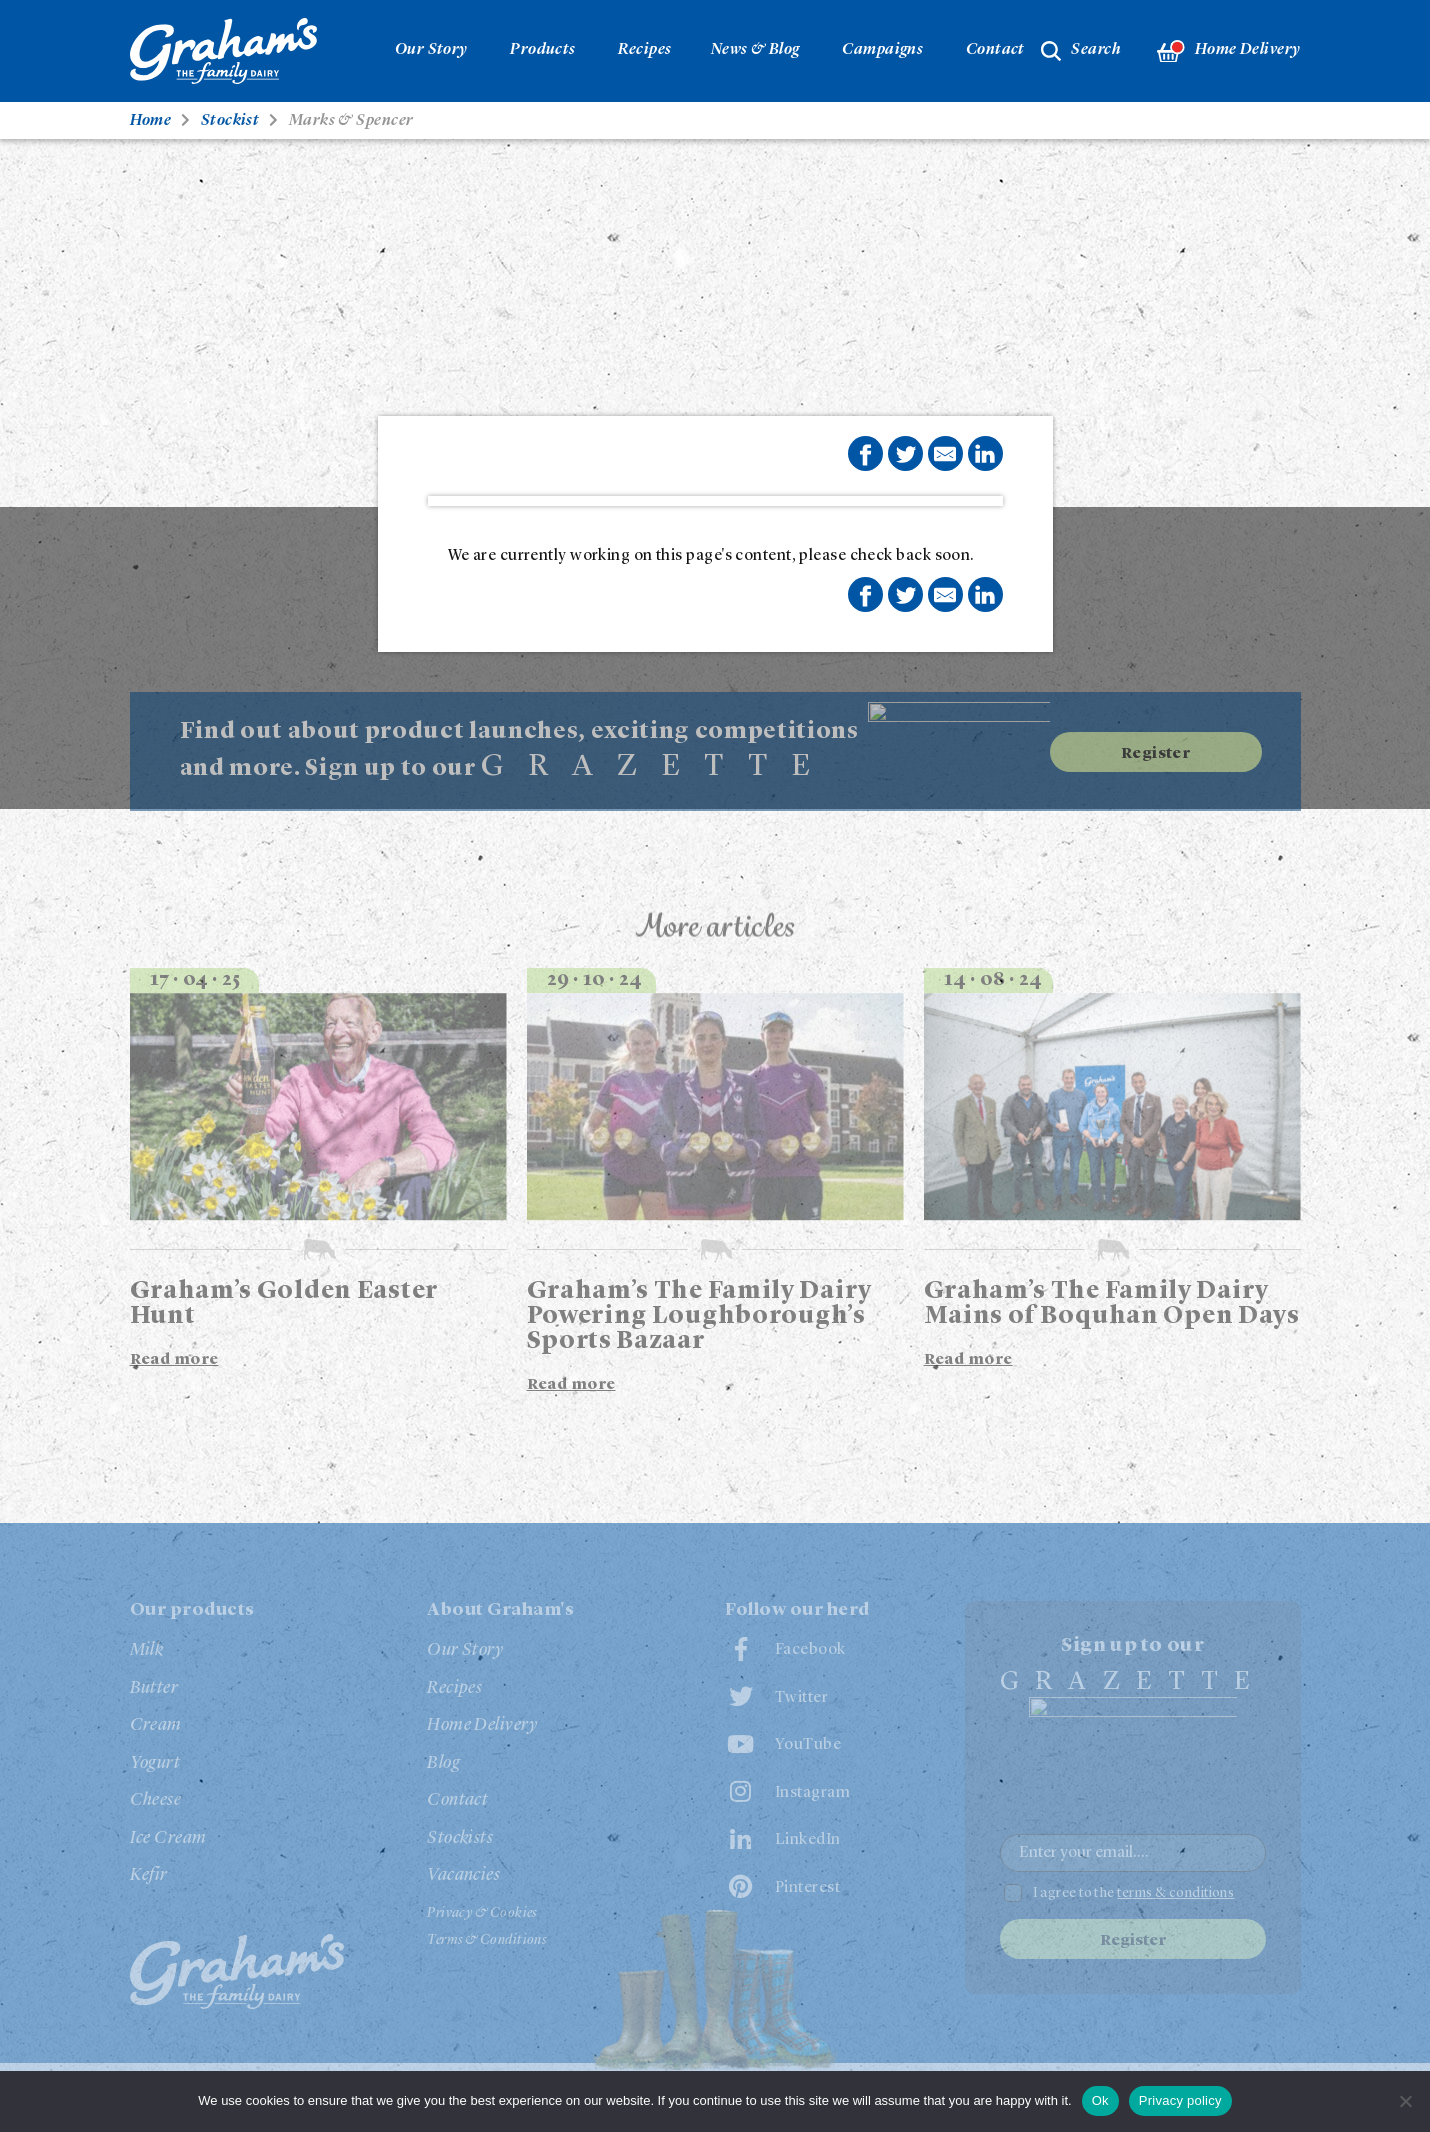 The width and height of the screenshot is (1430, 2132). Describe the element at coordinates (985, 454) in the screenshot. I see `Share on LinkedIn` at that location.